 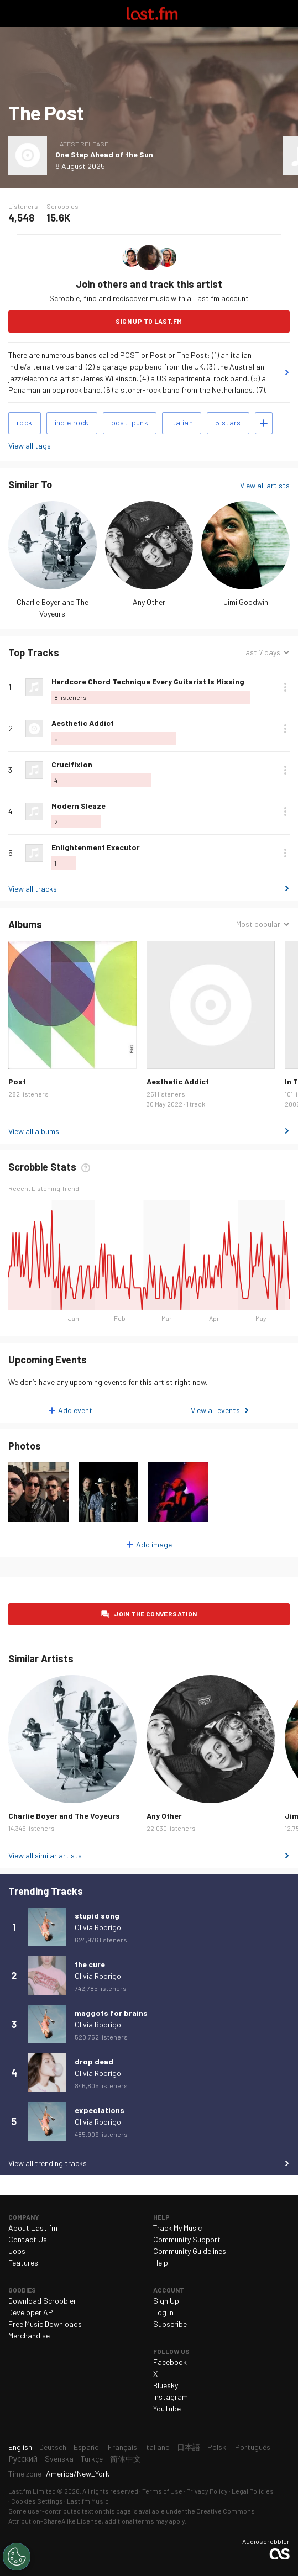 I want to click on One Step Ahead of the Sun, so click(x=104, y=154).